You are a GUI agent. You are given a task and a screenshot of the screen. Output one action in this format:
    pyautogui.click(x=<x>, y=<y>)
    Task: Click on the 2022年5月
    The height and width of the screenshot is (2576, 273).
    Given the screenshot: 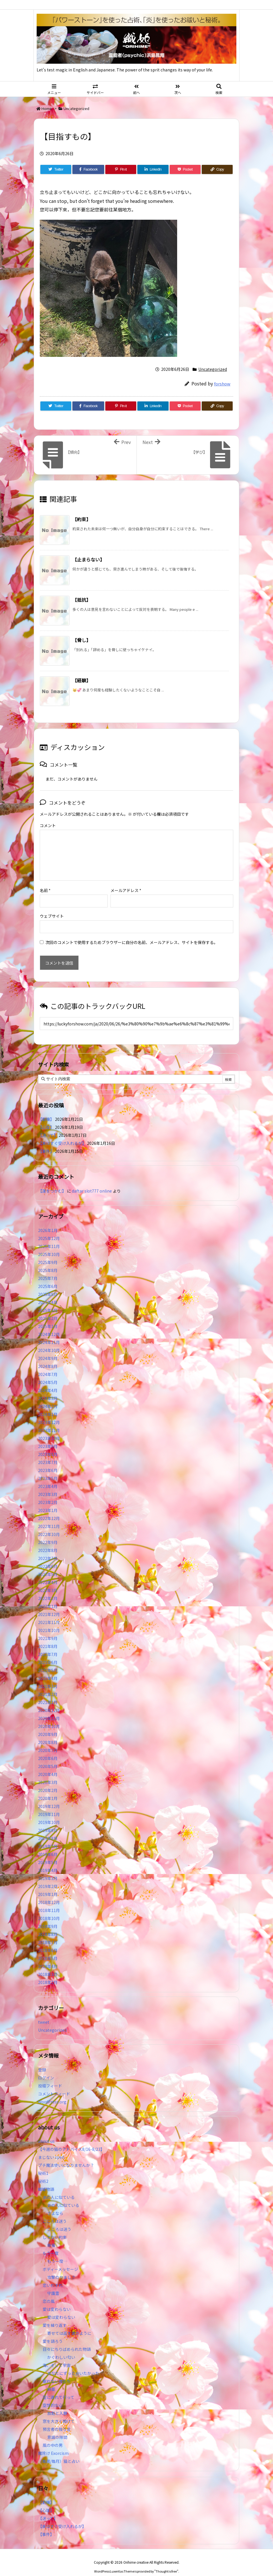 What is the action you would take?
    pyautogui.click(x=48, y=1565)
    